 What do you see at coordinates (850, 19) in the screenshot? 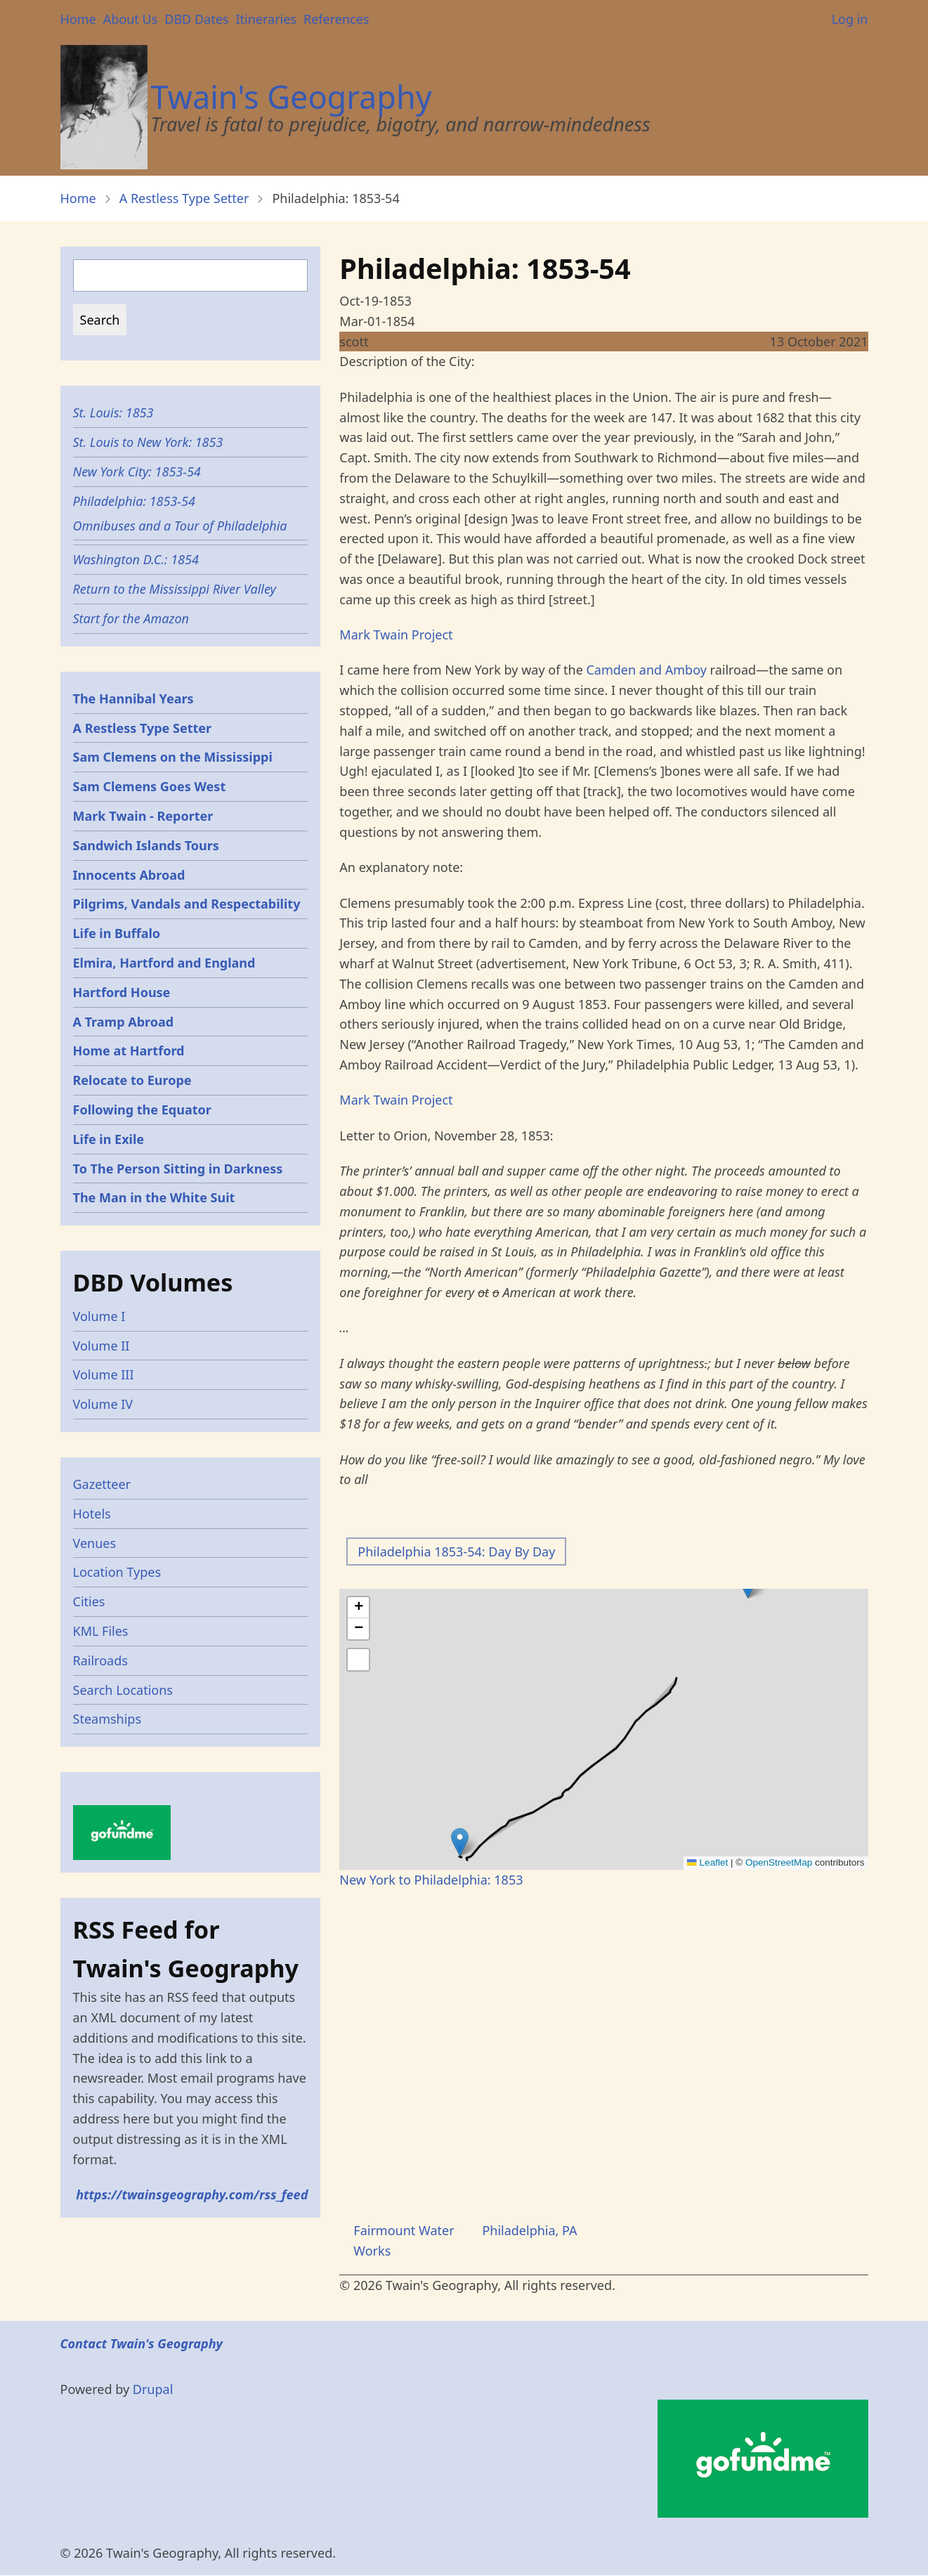
I see `Log in` at bounding box center [850, 19].